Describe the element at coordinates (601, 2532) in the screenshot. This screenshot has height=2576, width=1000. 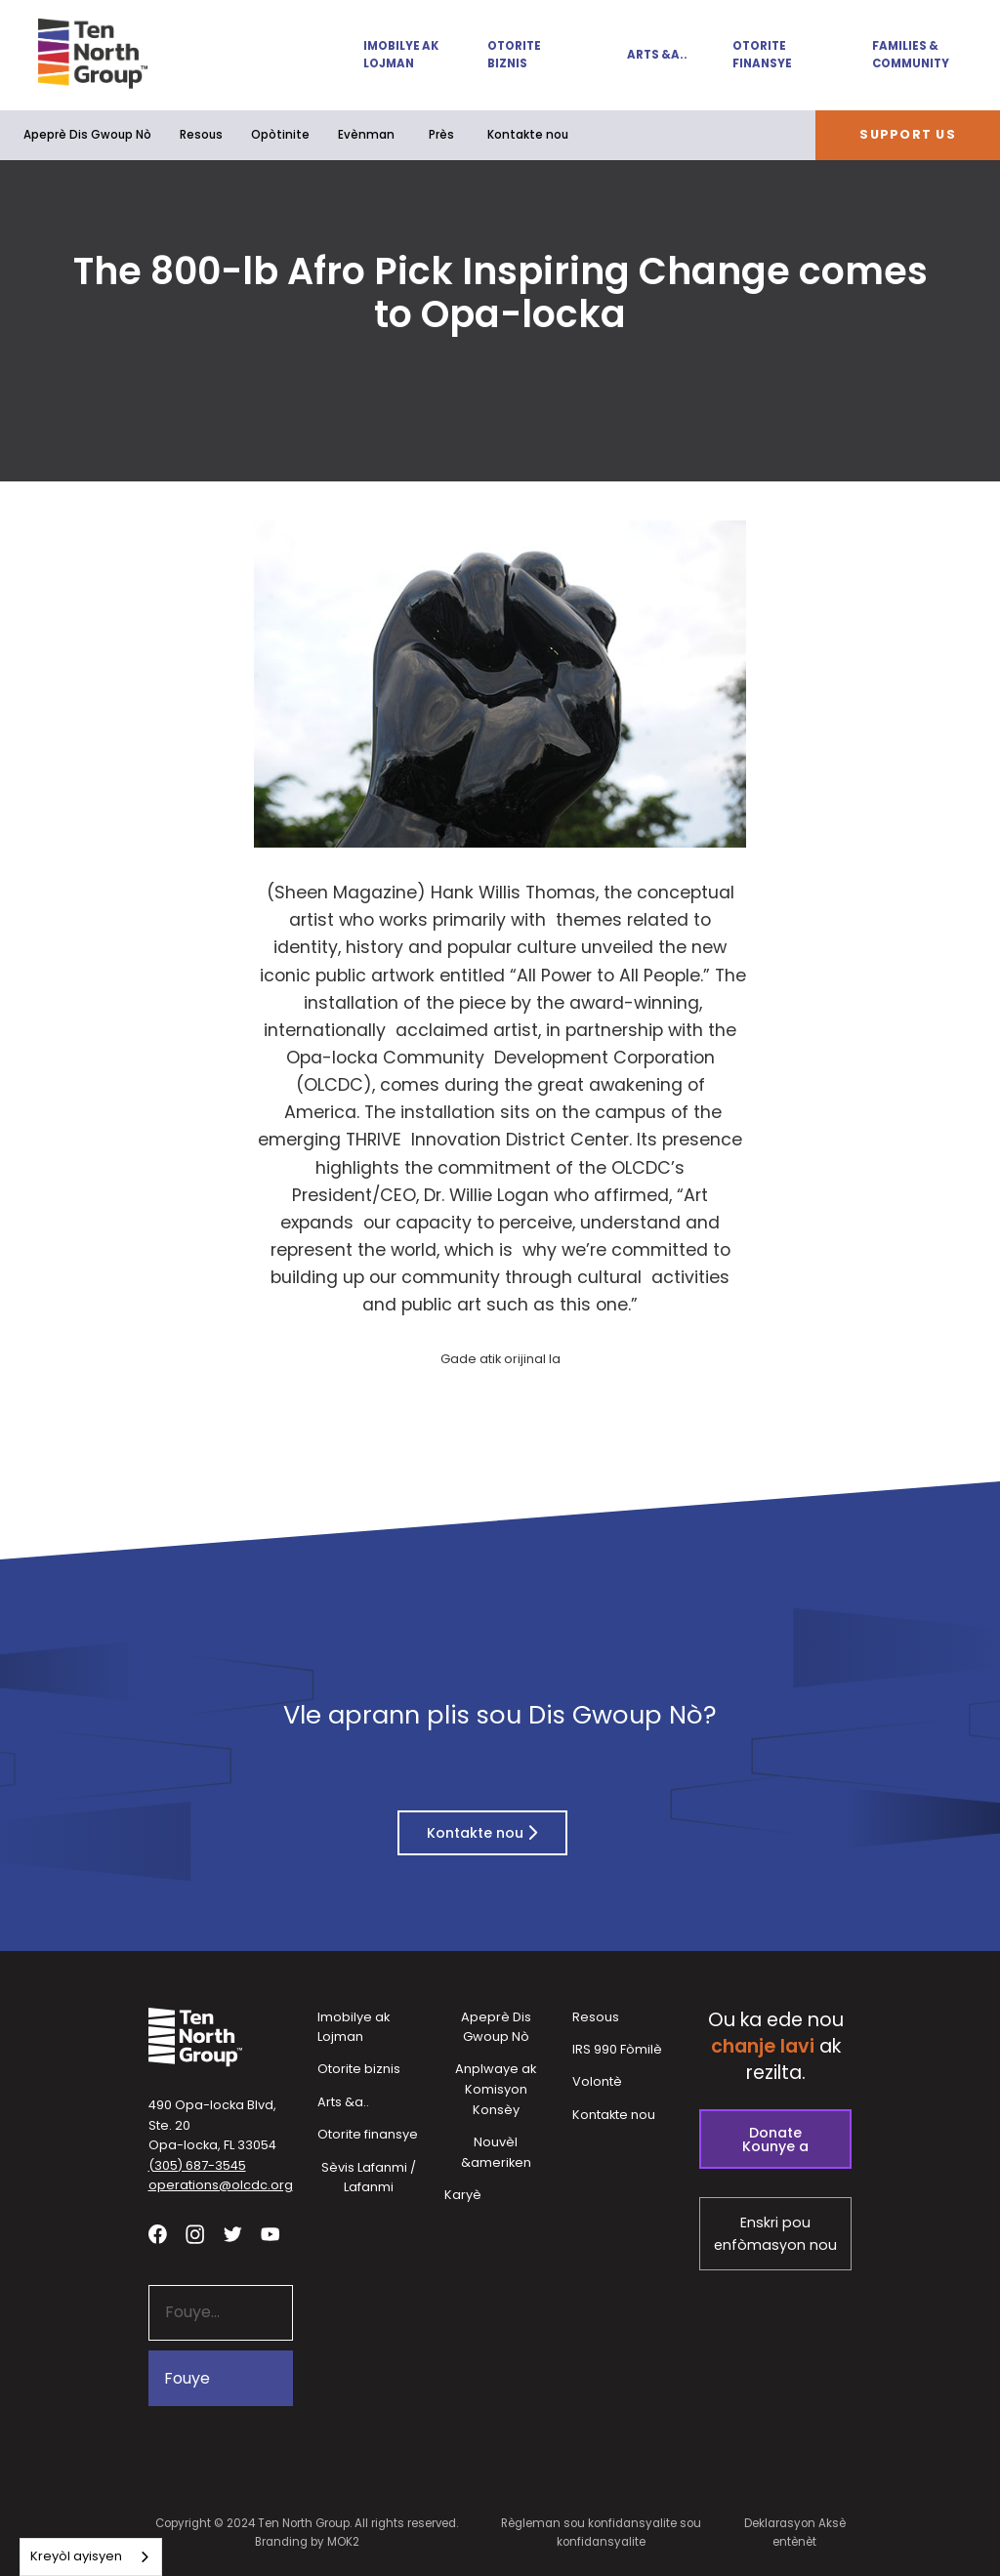
I see `Règleman sou konfidansyalite sou konfidansyalite` at that location.